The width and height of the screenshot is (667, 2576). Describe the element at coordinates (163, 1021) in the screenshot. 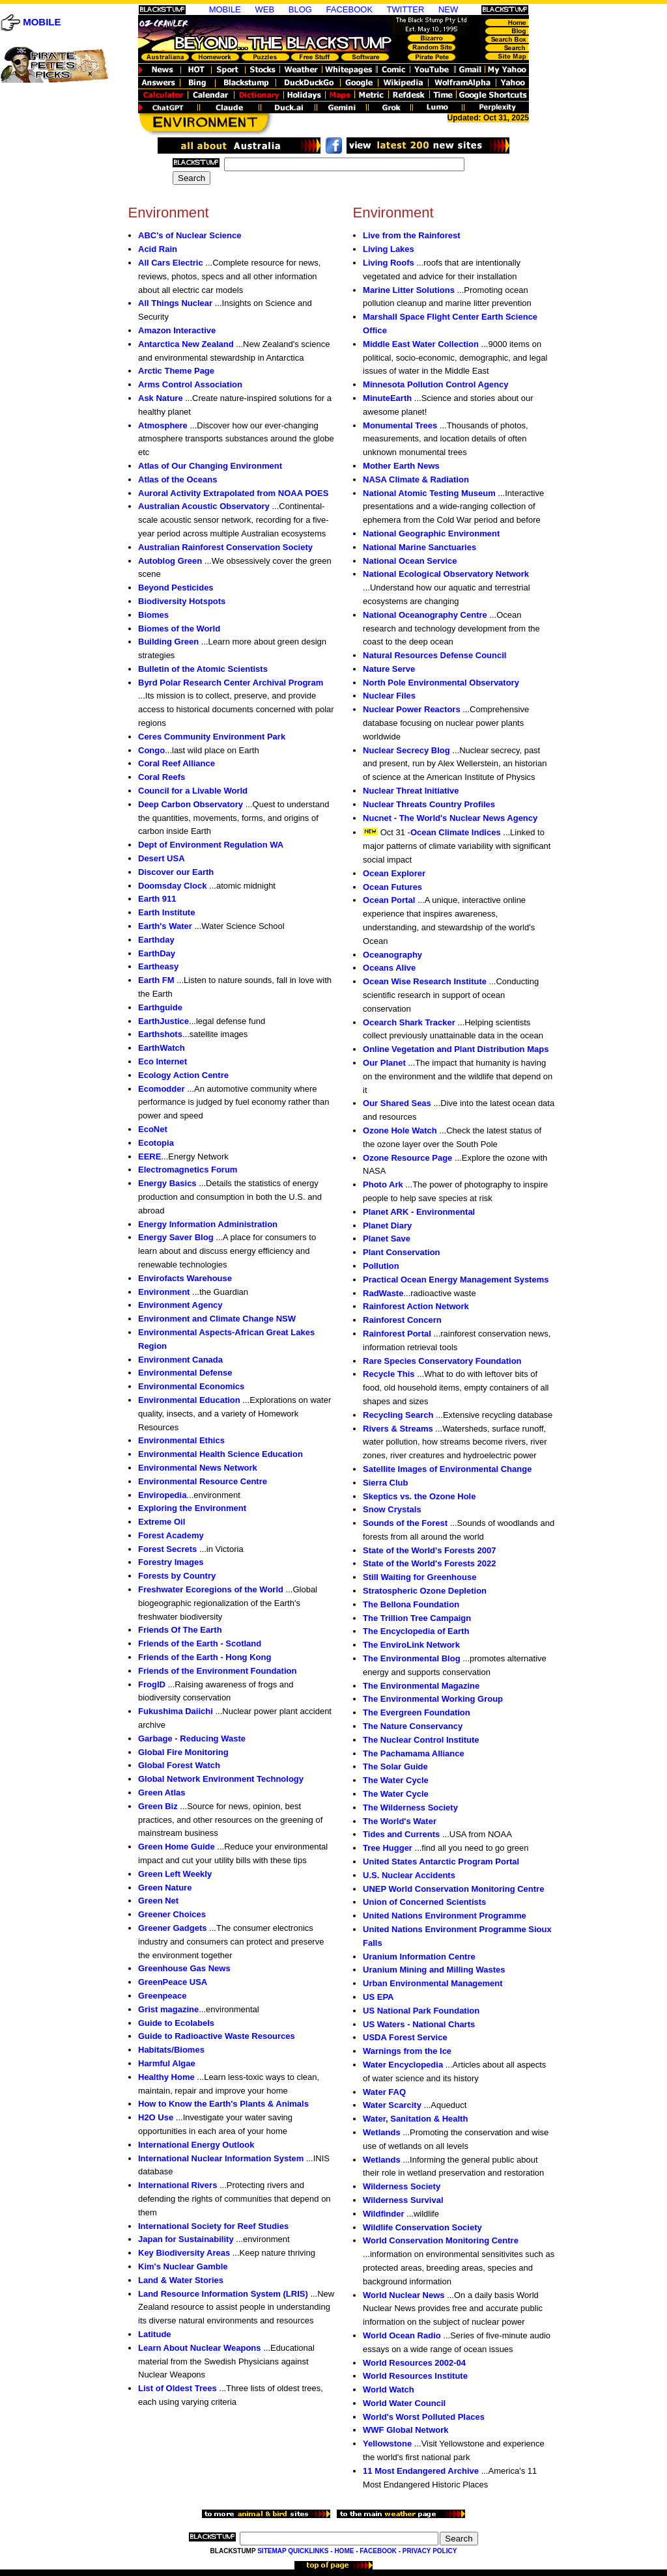

I see `EarthJustice` at that location.